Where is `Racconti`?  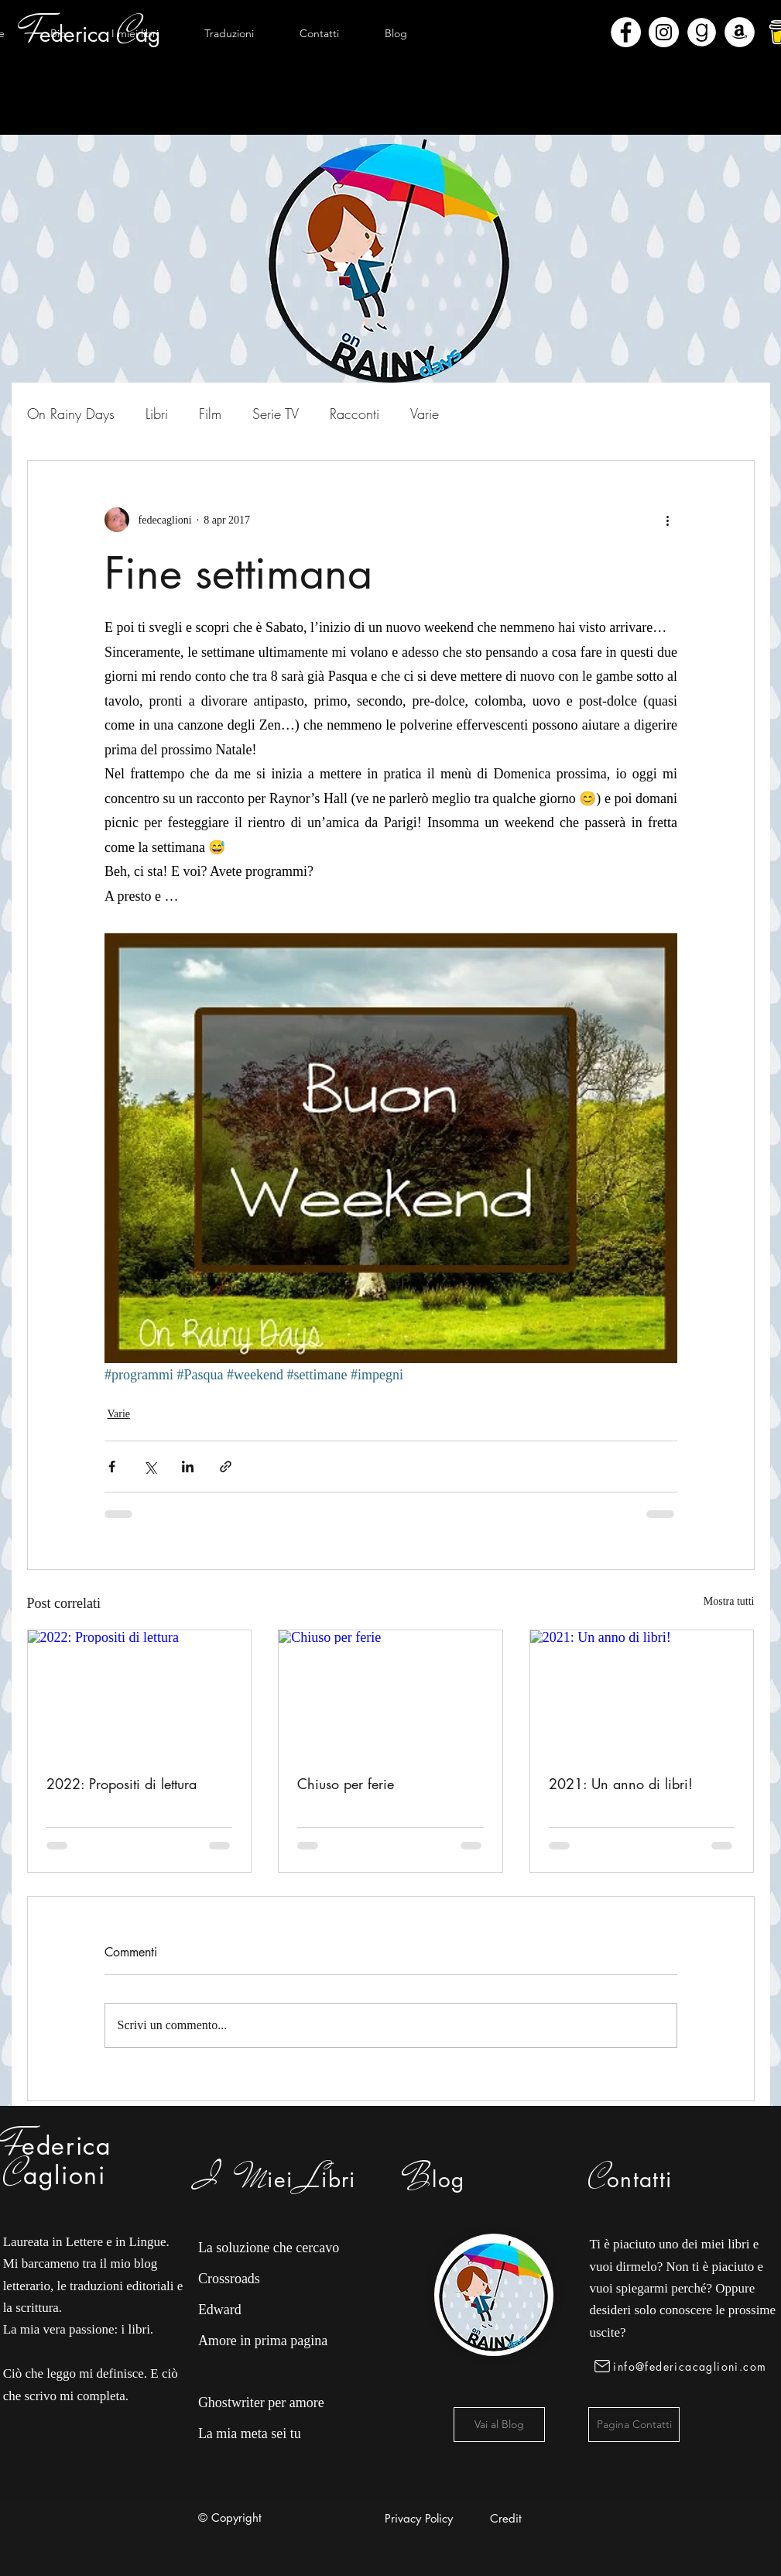
Racconti is located at coordinates (354, 413).